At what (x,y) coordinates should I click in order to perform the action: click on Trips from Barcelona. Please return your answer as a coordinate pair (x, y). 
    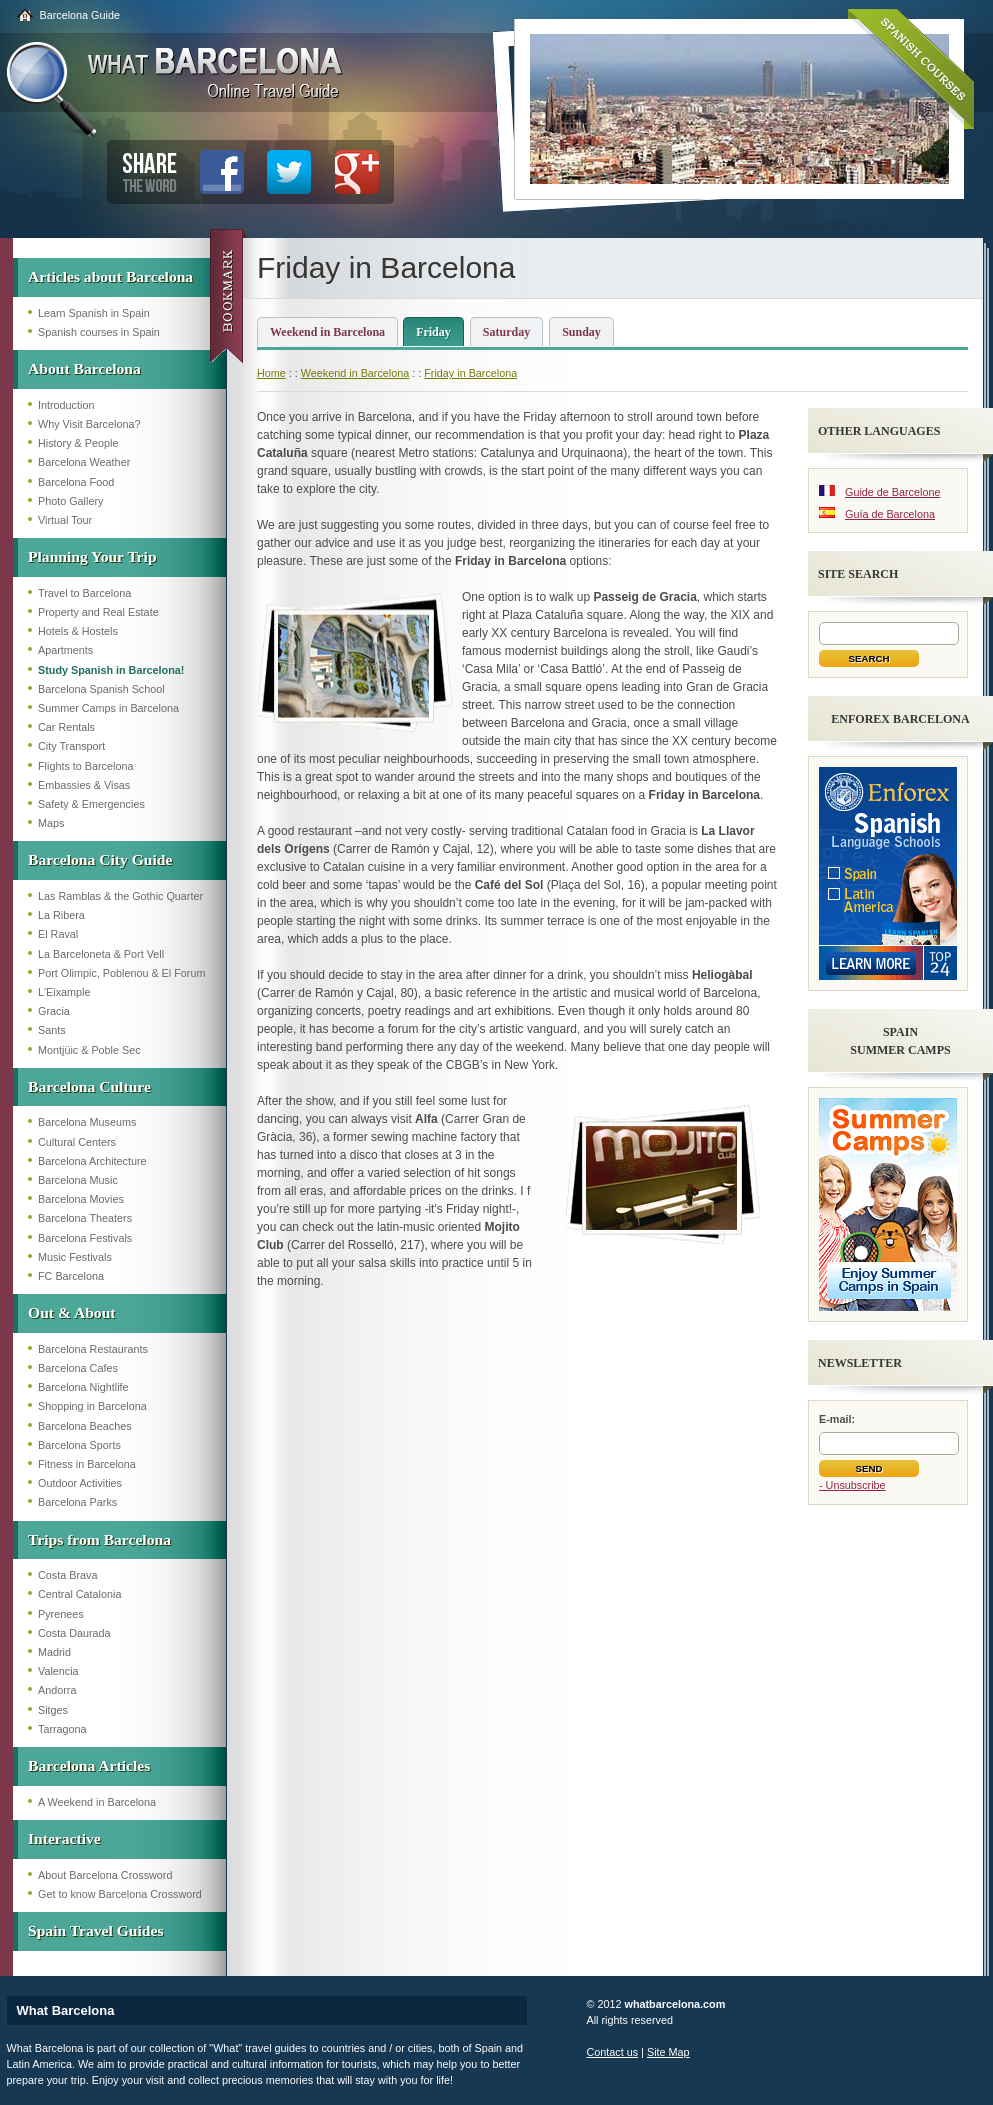
    Looking at the image, I should click on (99, 1539).